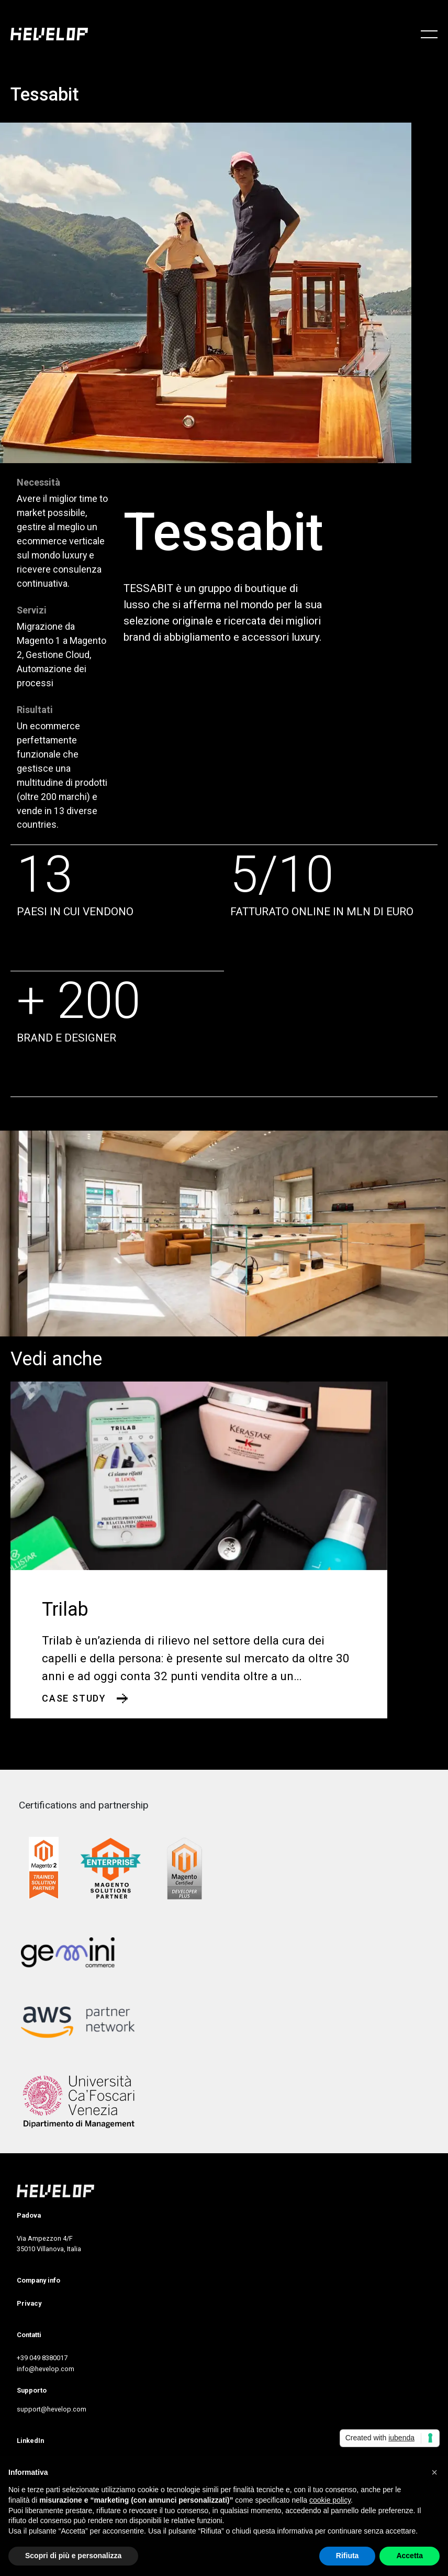  Describe the element at coordinates (38, 2280) in the screenshot. I see `Company info` at that location.